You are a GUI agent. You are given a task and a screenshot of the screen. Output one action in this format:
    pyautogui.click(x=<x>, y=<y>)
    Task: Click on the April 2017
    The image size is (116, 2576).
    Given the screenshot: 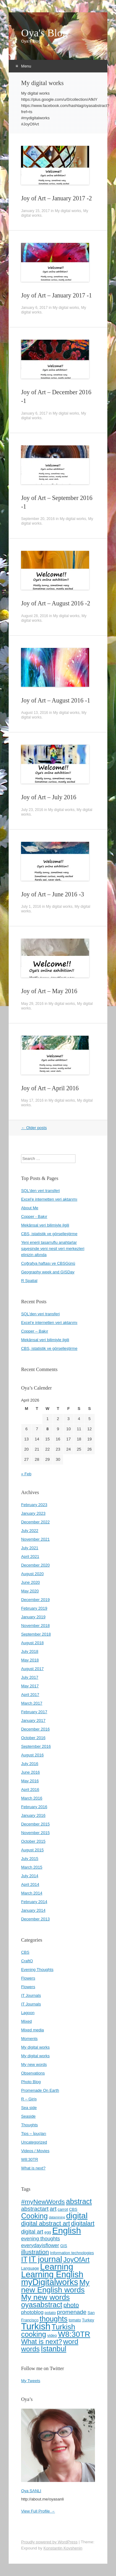 What is the action you would take?
    pyautogui.click(x=30, y=1694)
    